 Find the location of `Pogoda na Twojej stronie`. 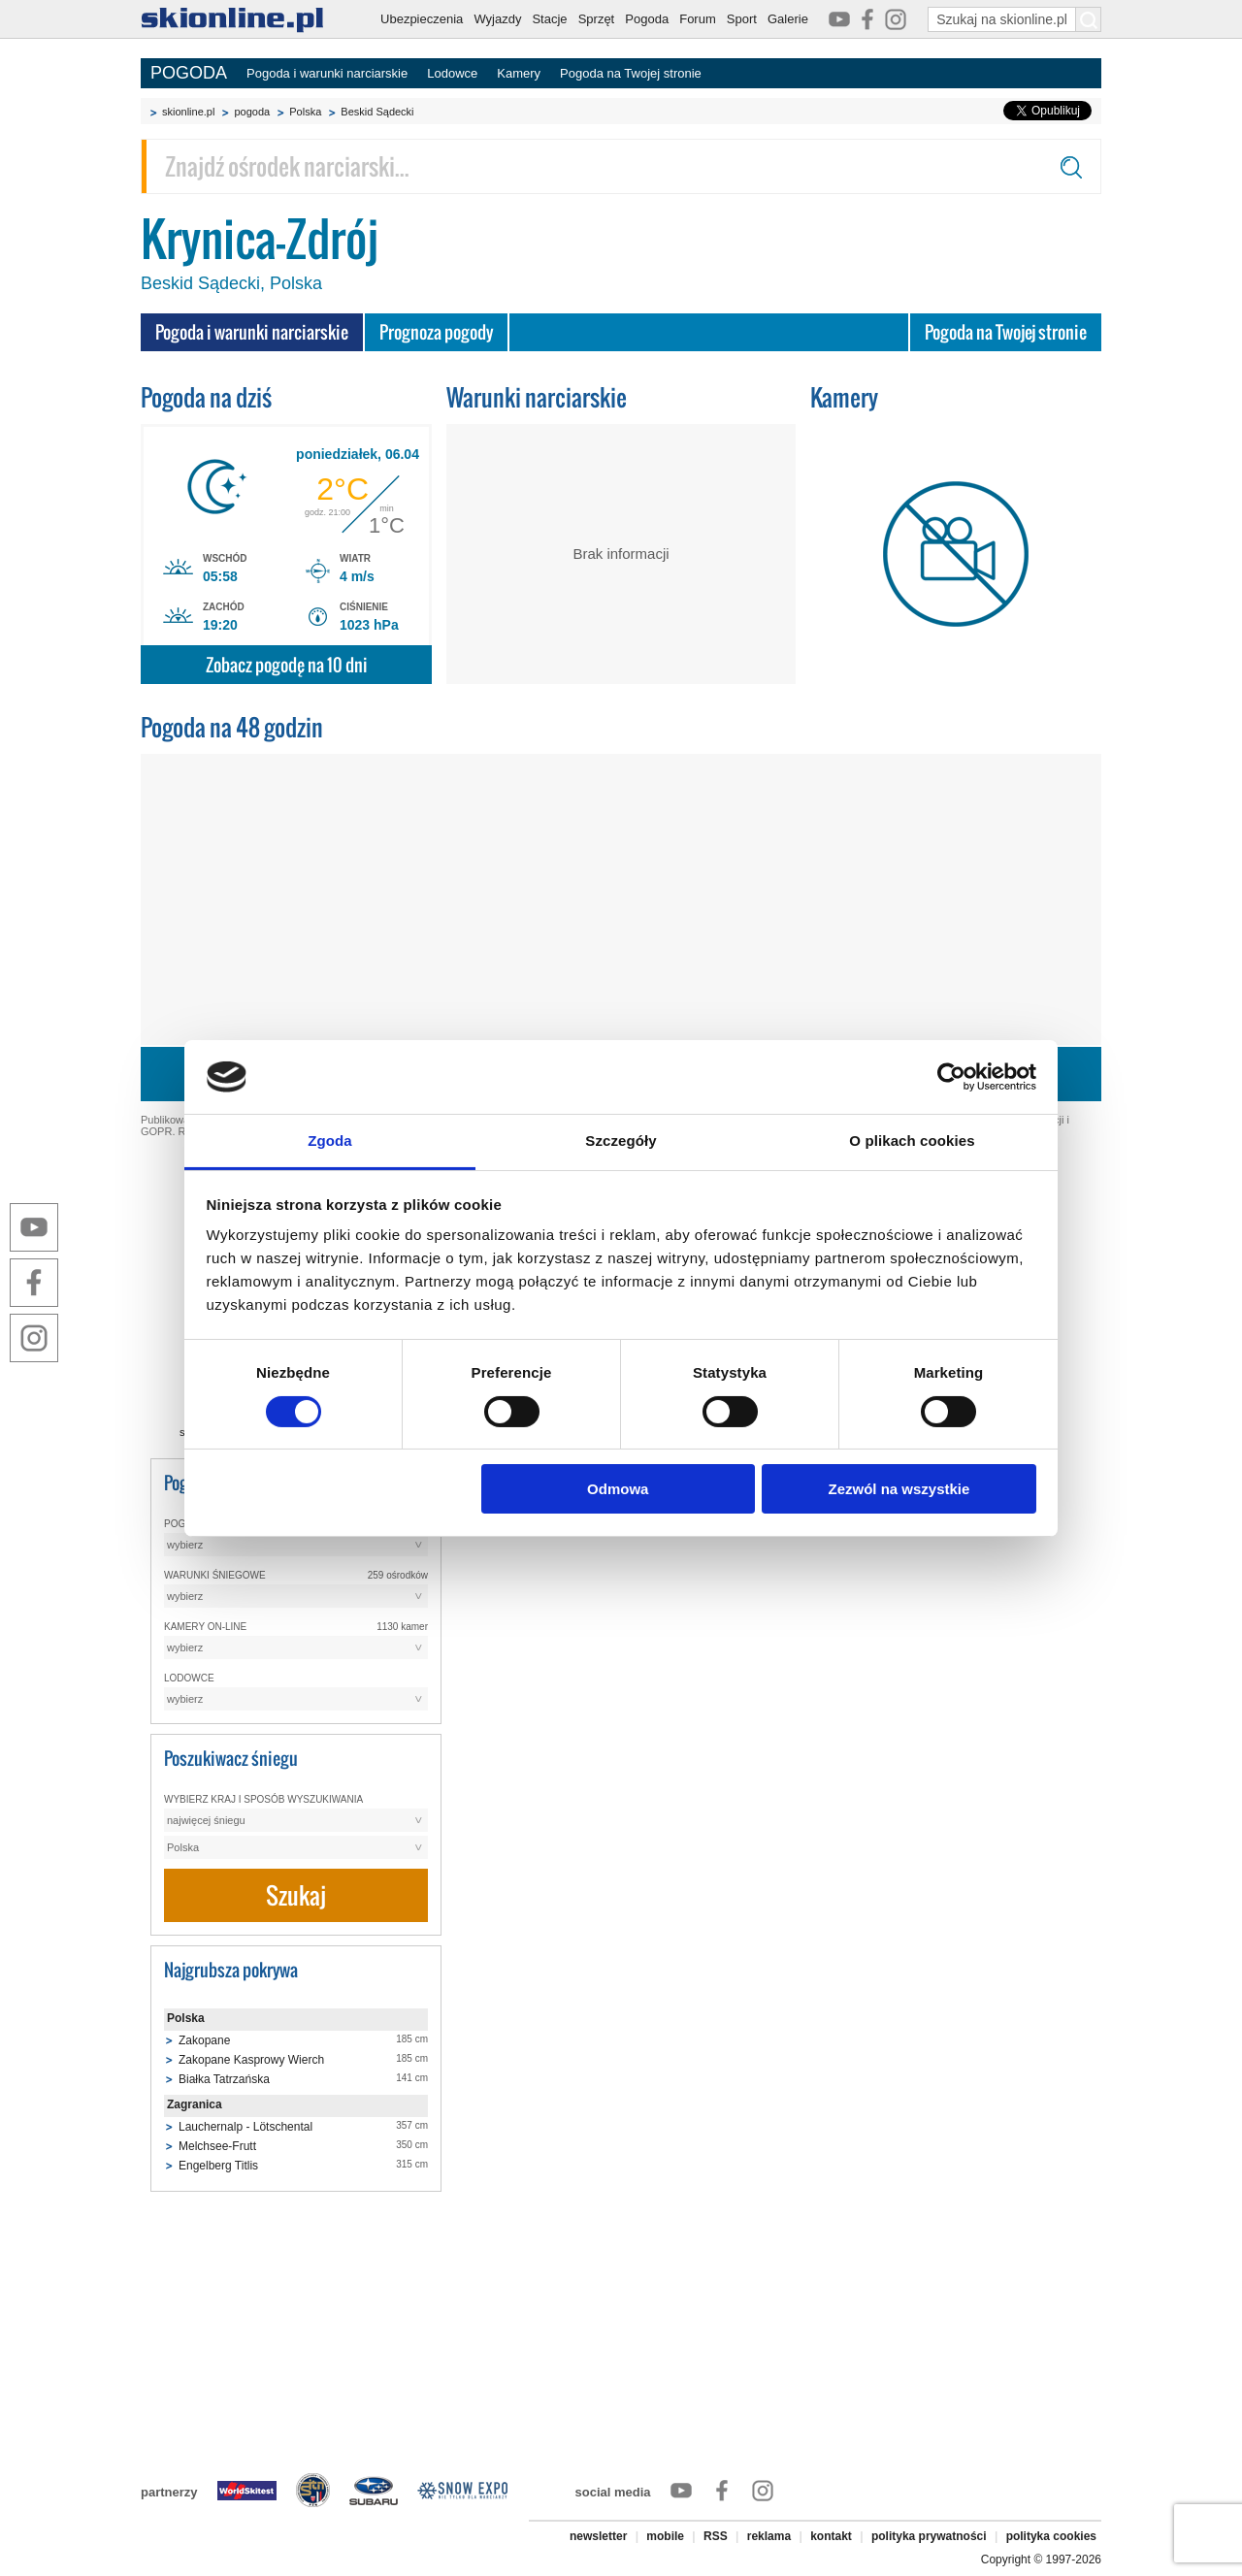

Pogoda na Twojej stronie is located at coordinates (631, 73).